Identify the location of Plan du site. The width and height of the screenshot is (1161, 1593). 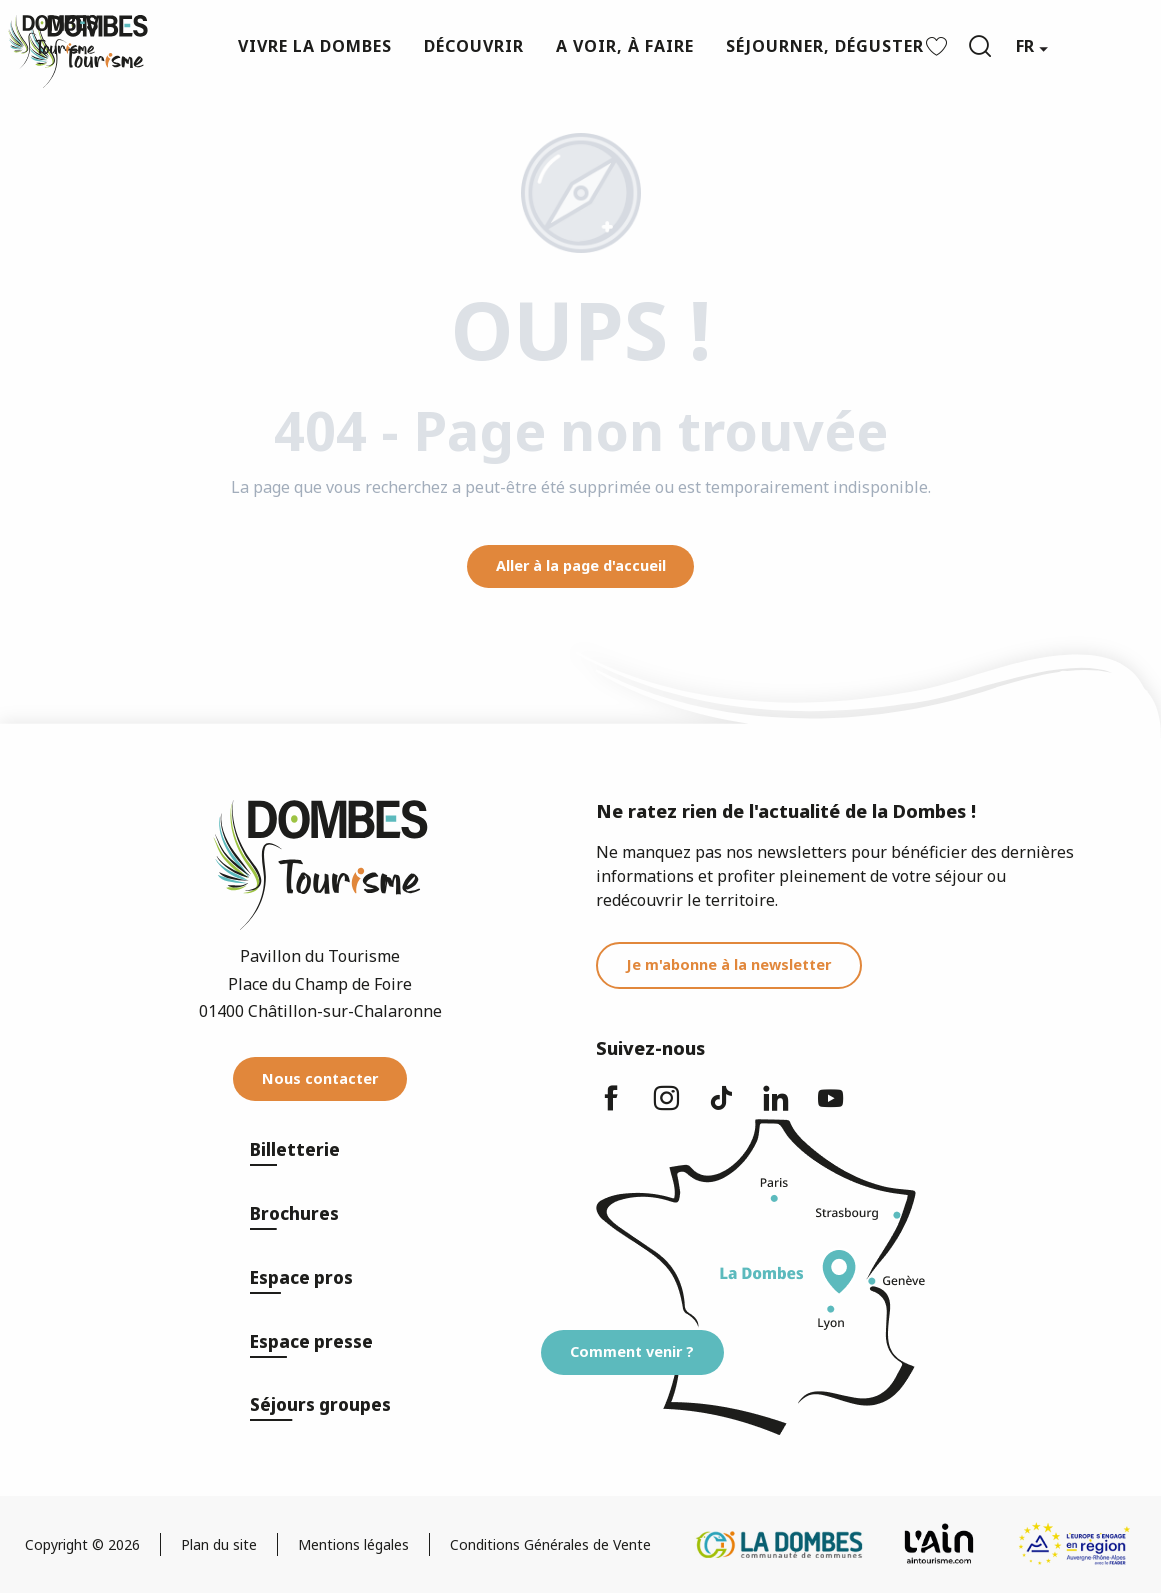
(219, 1544).